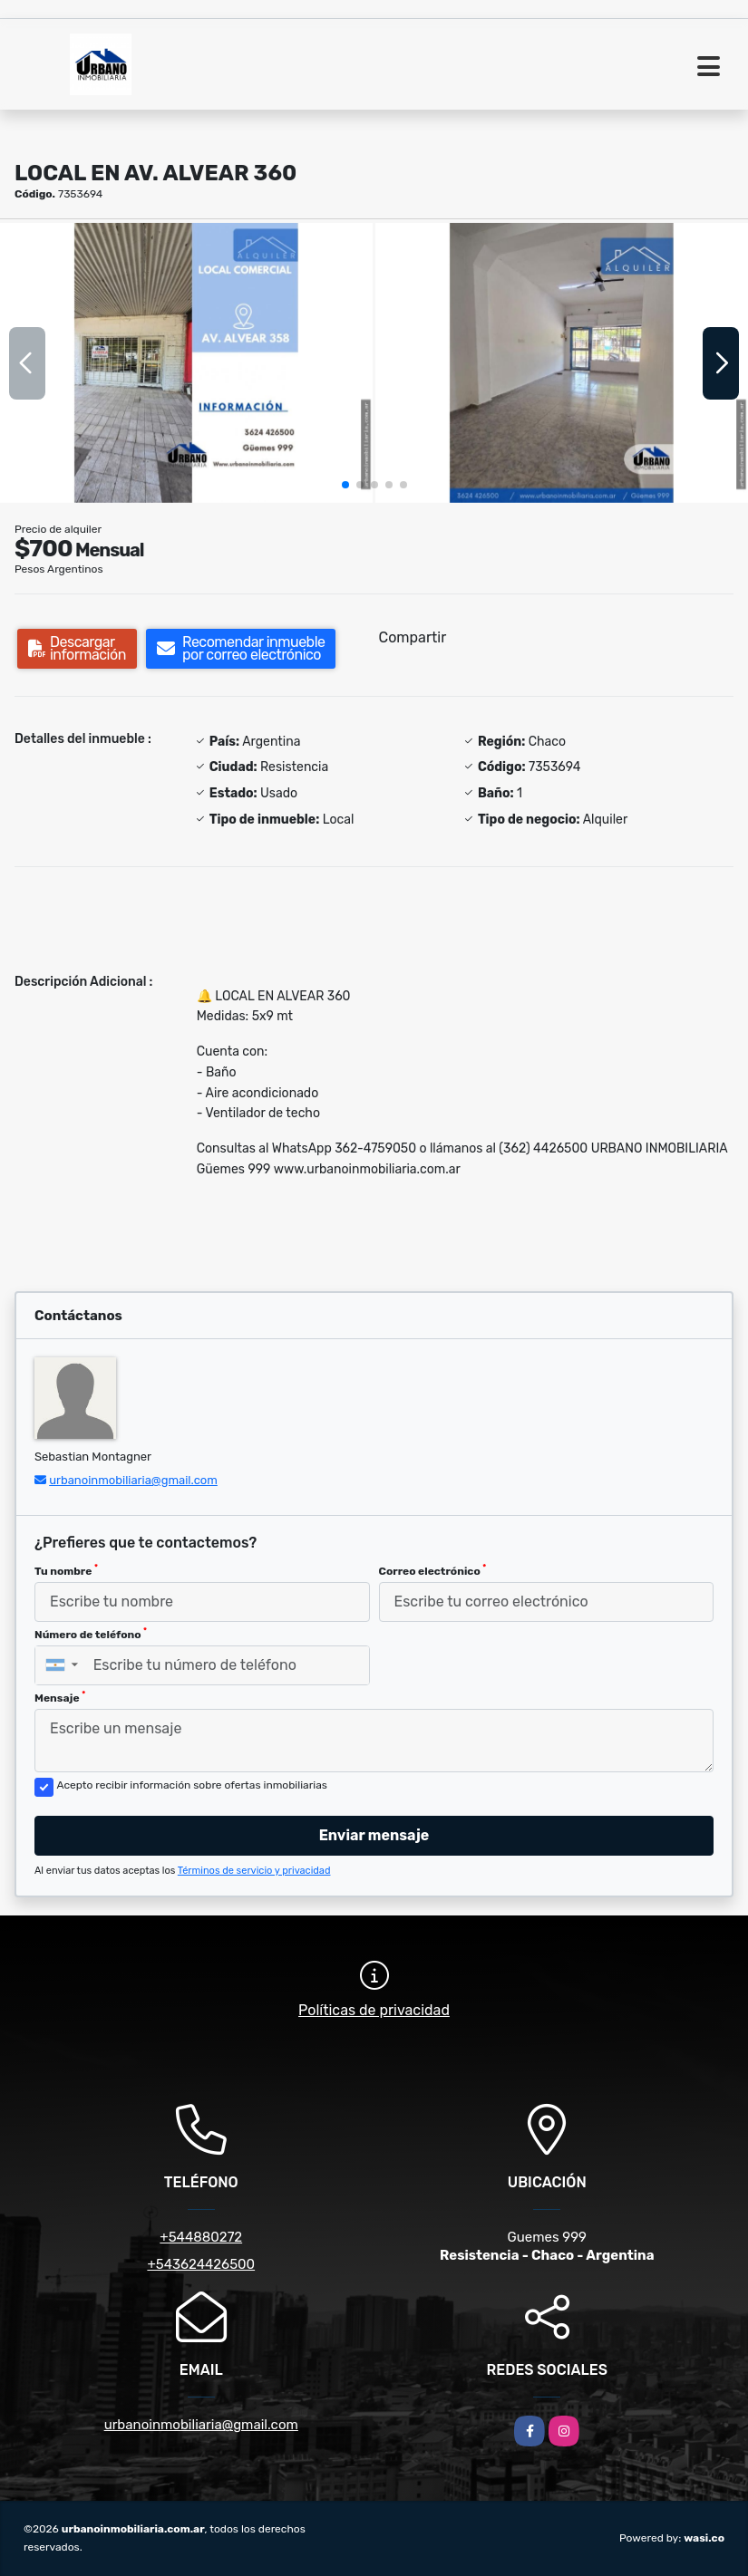 The height and width of the screenshot is (2576, 748). What do you see at coordinates (345, 484) in the screenshot?
I see `[button]` at bounding box center [345, 484].